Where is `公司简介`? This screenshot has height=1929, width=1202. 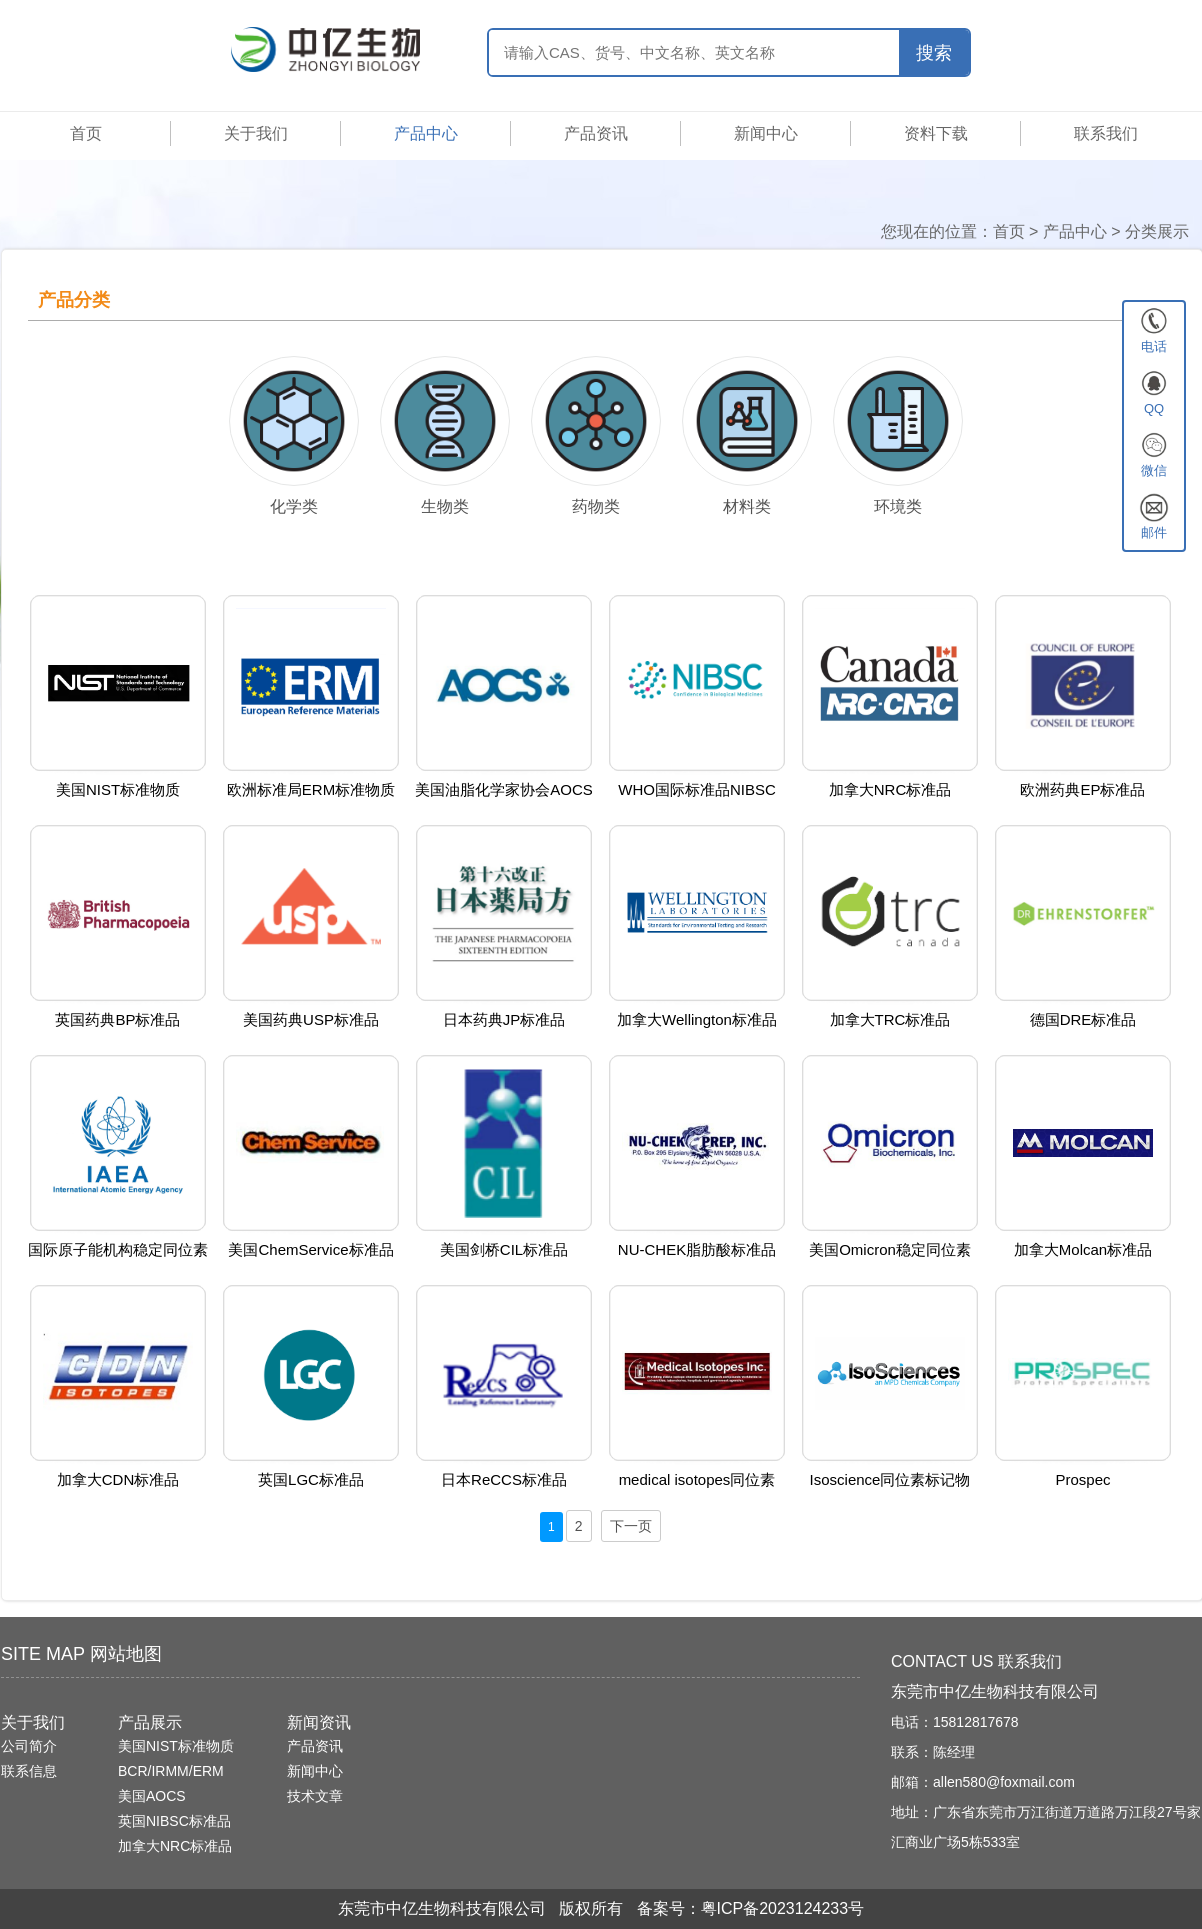
公司简介 is located at coordinates (29, 1746).